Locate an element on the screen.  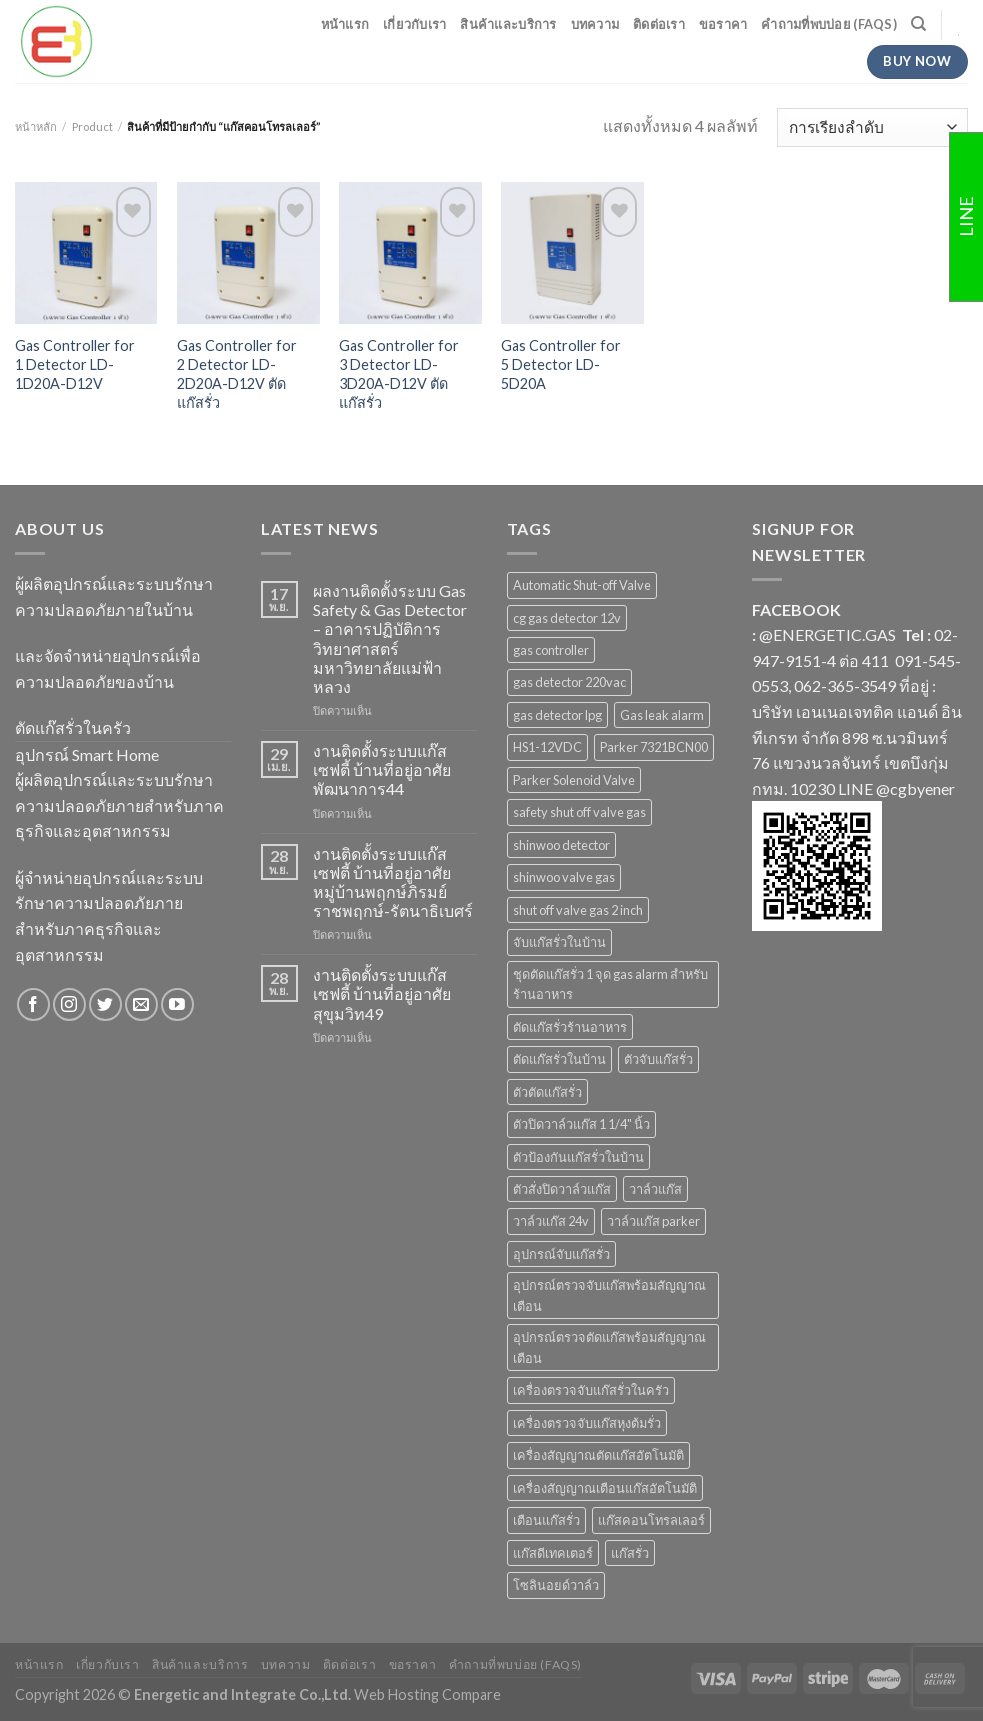
แก๊สคอนโทรลเลอร์ [แก๊สคอนโทรลเลอร์ (4 สินค้า)] is located at coordinates (651, 1520).